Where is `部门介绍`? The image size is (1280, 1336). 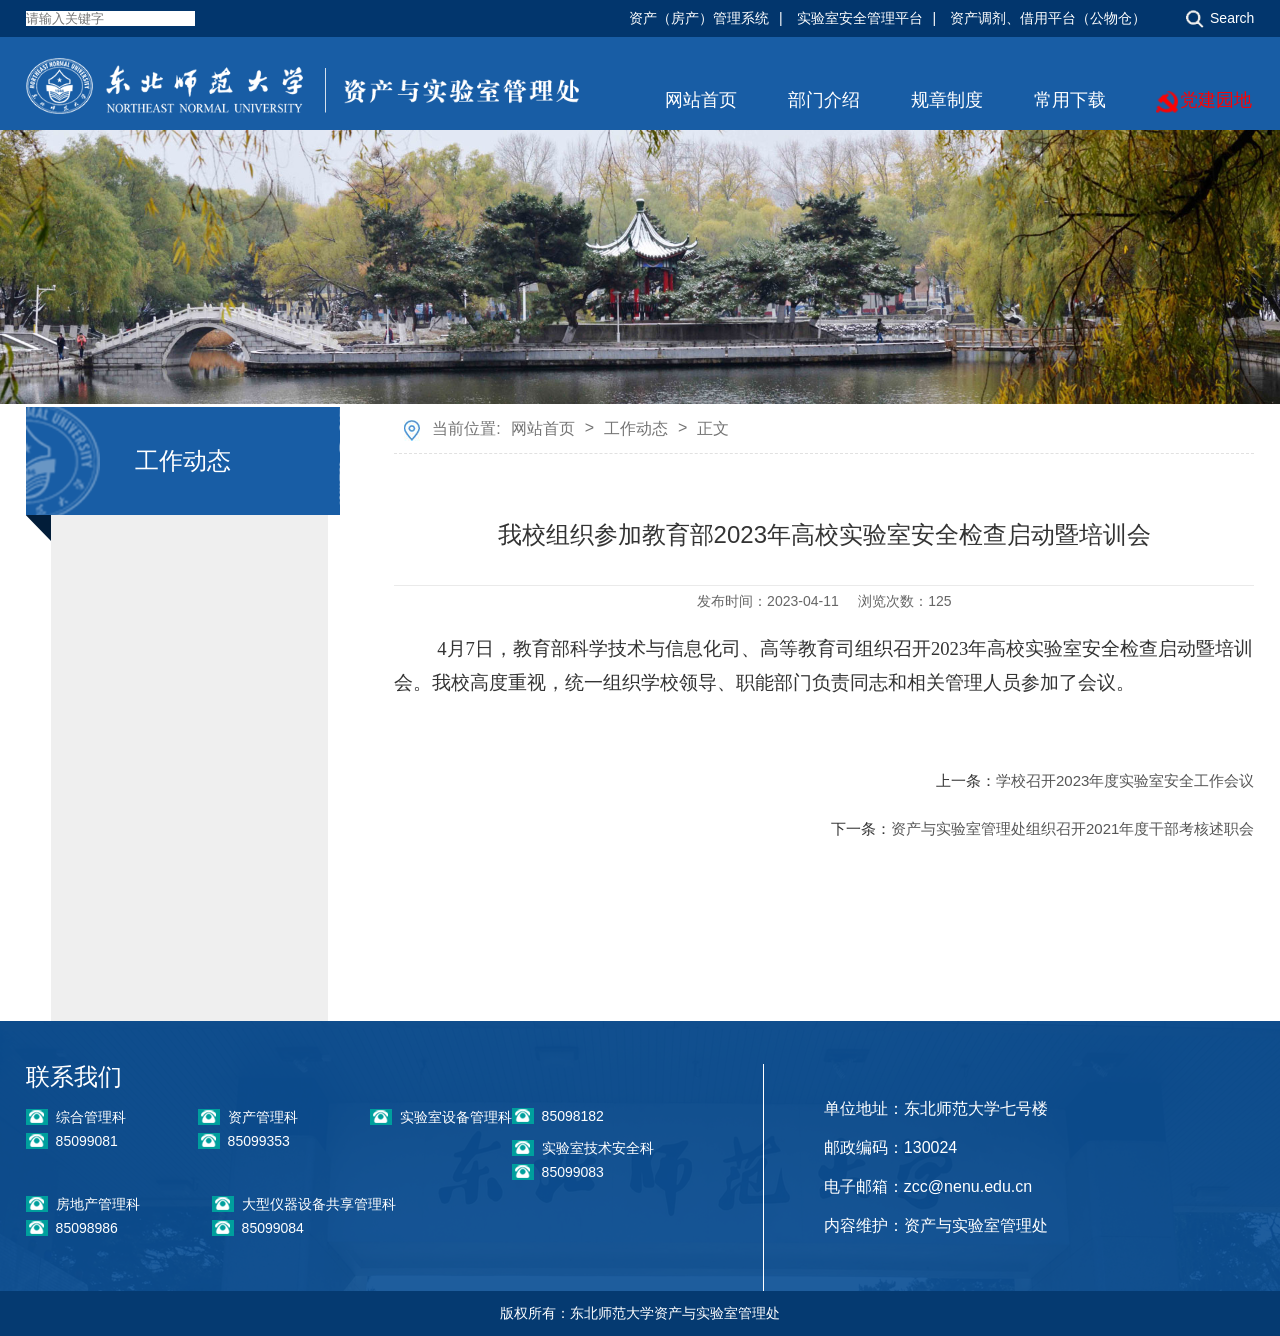 部门介绍 is located at coordinates (824, 100).